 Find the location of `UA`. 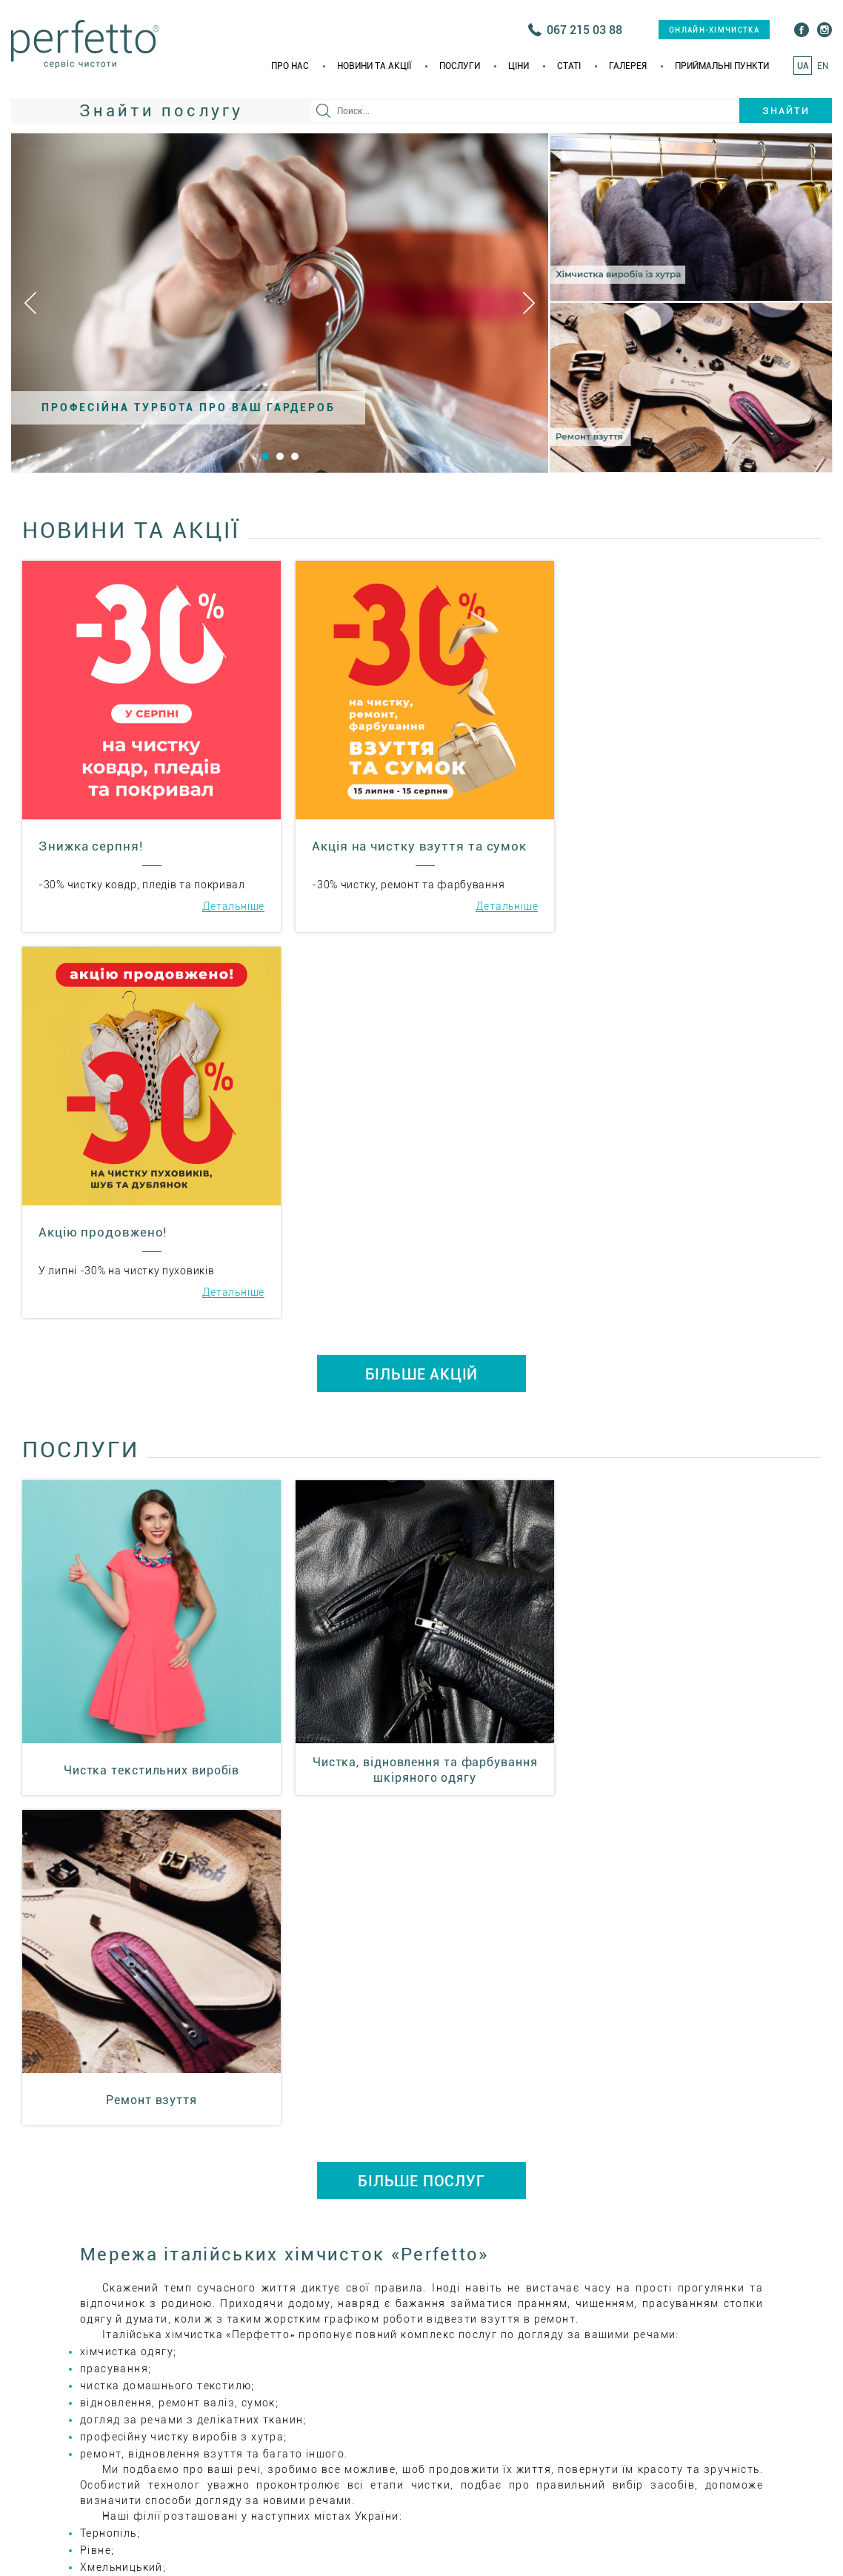

UA is located at coordinates (803, 66).